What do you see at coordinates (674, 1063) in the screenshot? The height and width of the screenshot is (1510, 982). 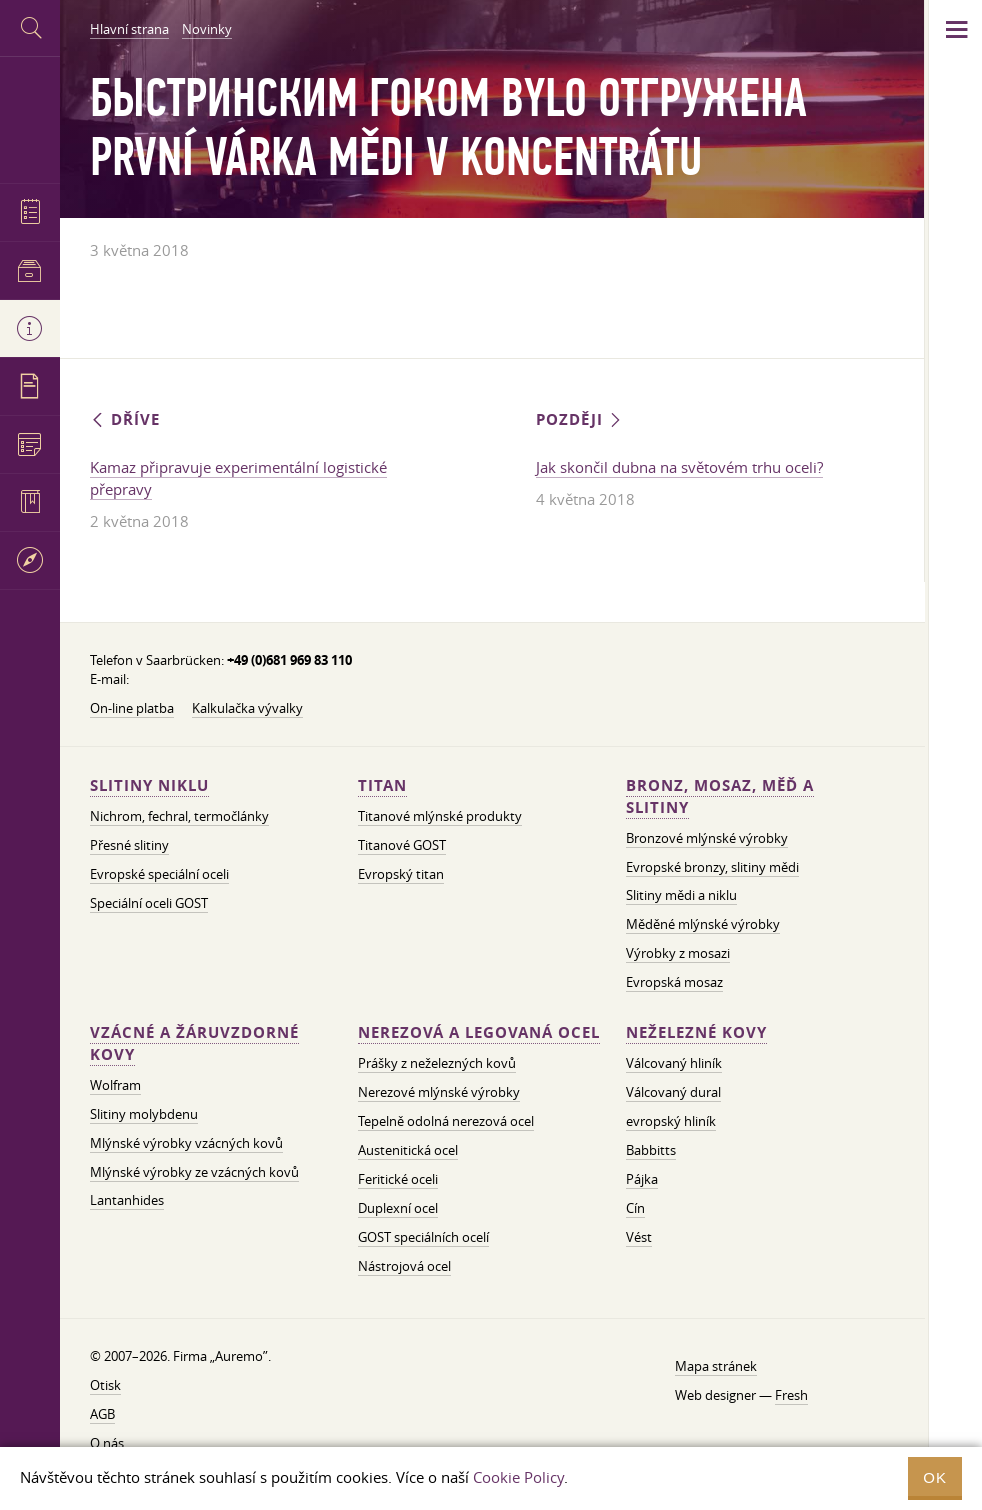 I see `Válcovaný hliník` at bounding box center [674, 1063].